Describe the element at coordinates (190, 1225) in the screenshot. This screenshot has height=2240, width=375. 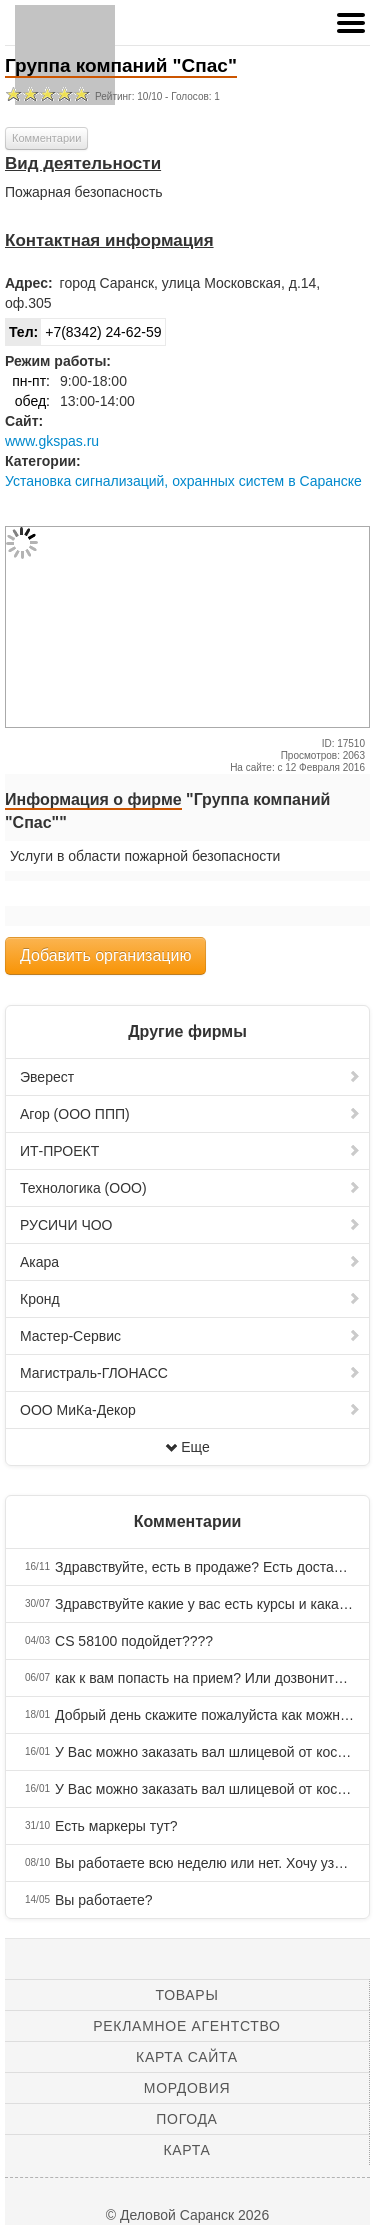
I see `РУСИЧИ ЧОО` at that location.